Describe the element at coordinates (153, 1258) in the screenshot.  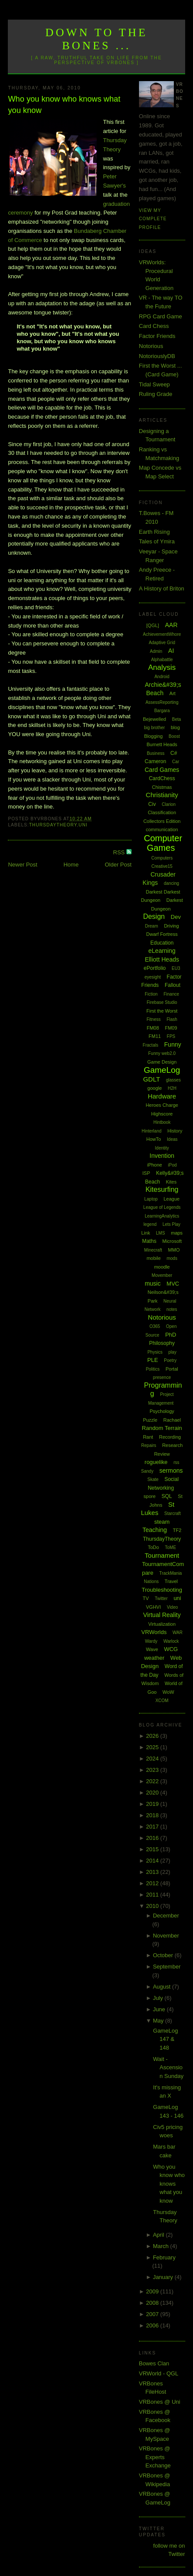
I see `mobile` at that location.